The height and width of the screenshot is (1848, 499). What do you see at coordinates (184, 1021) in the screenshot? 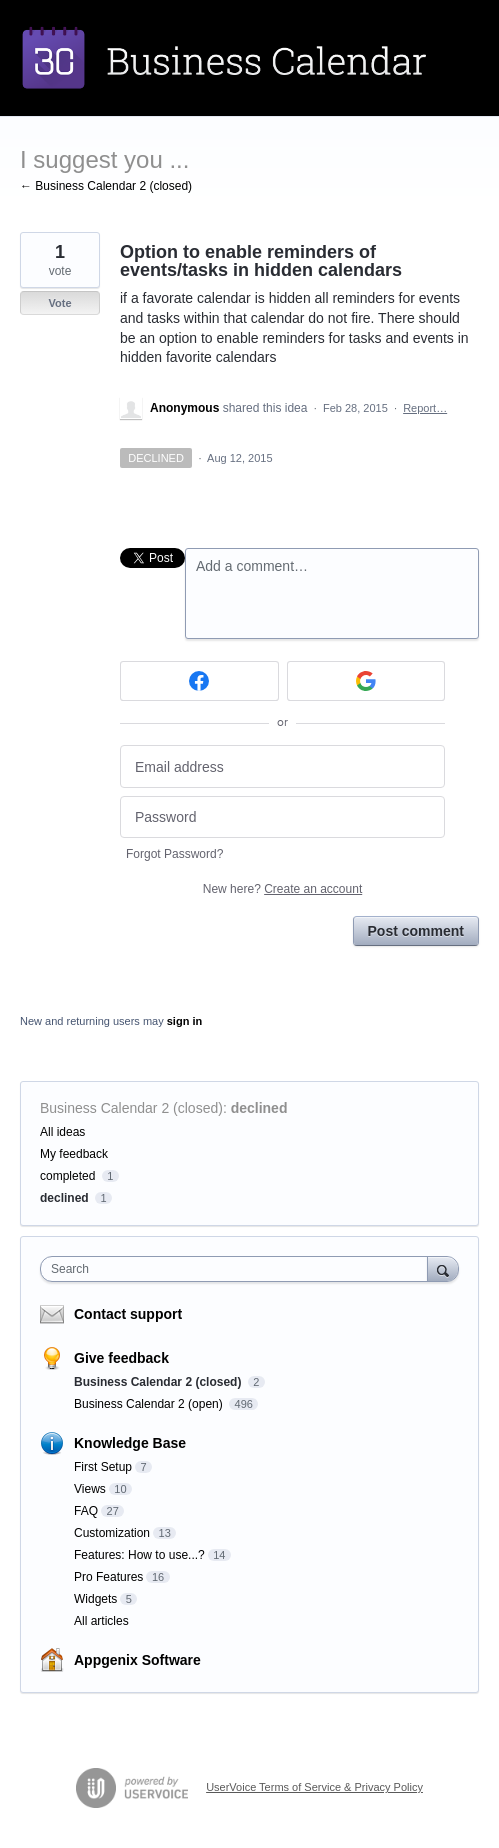
I see `sign in` at bounding box center [184, 1021].